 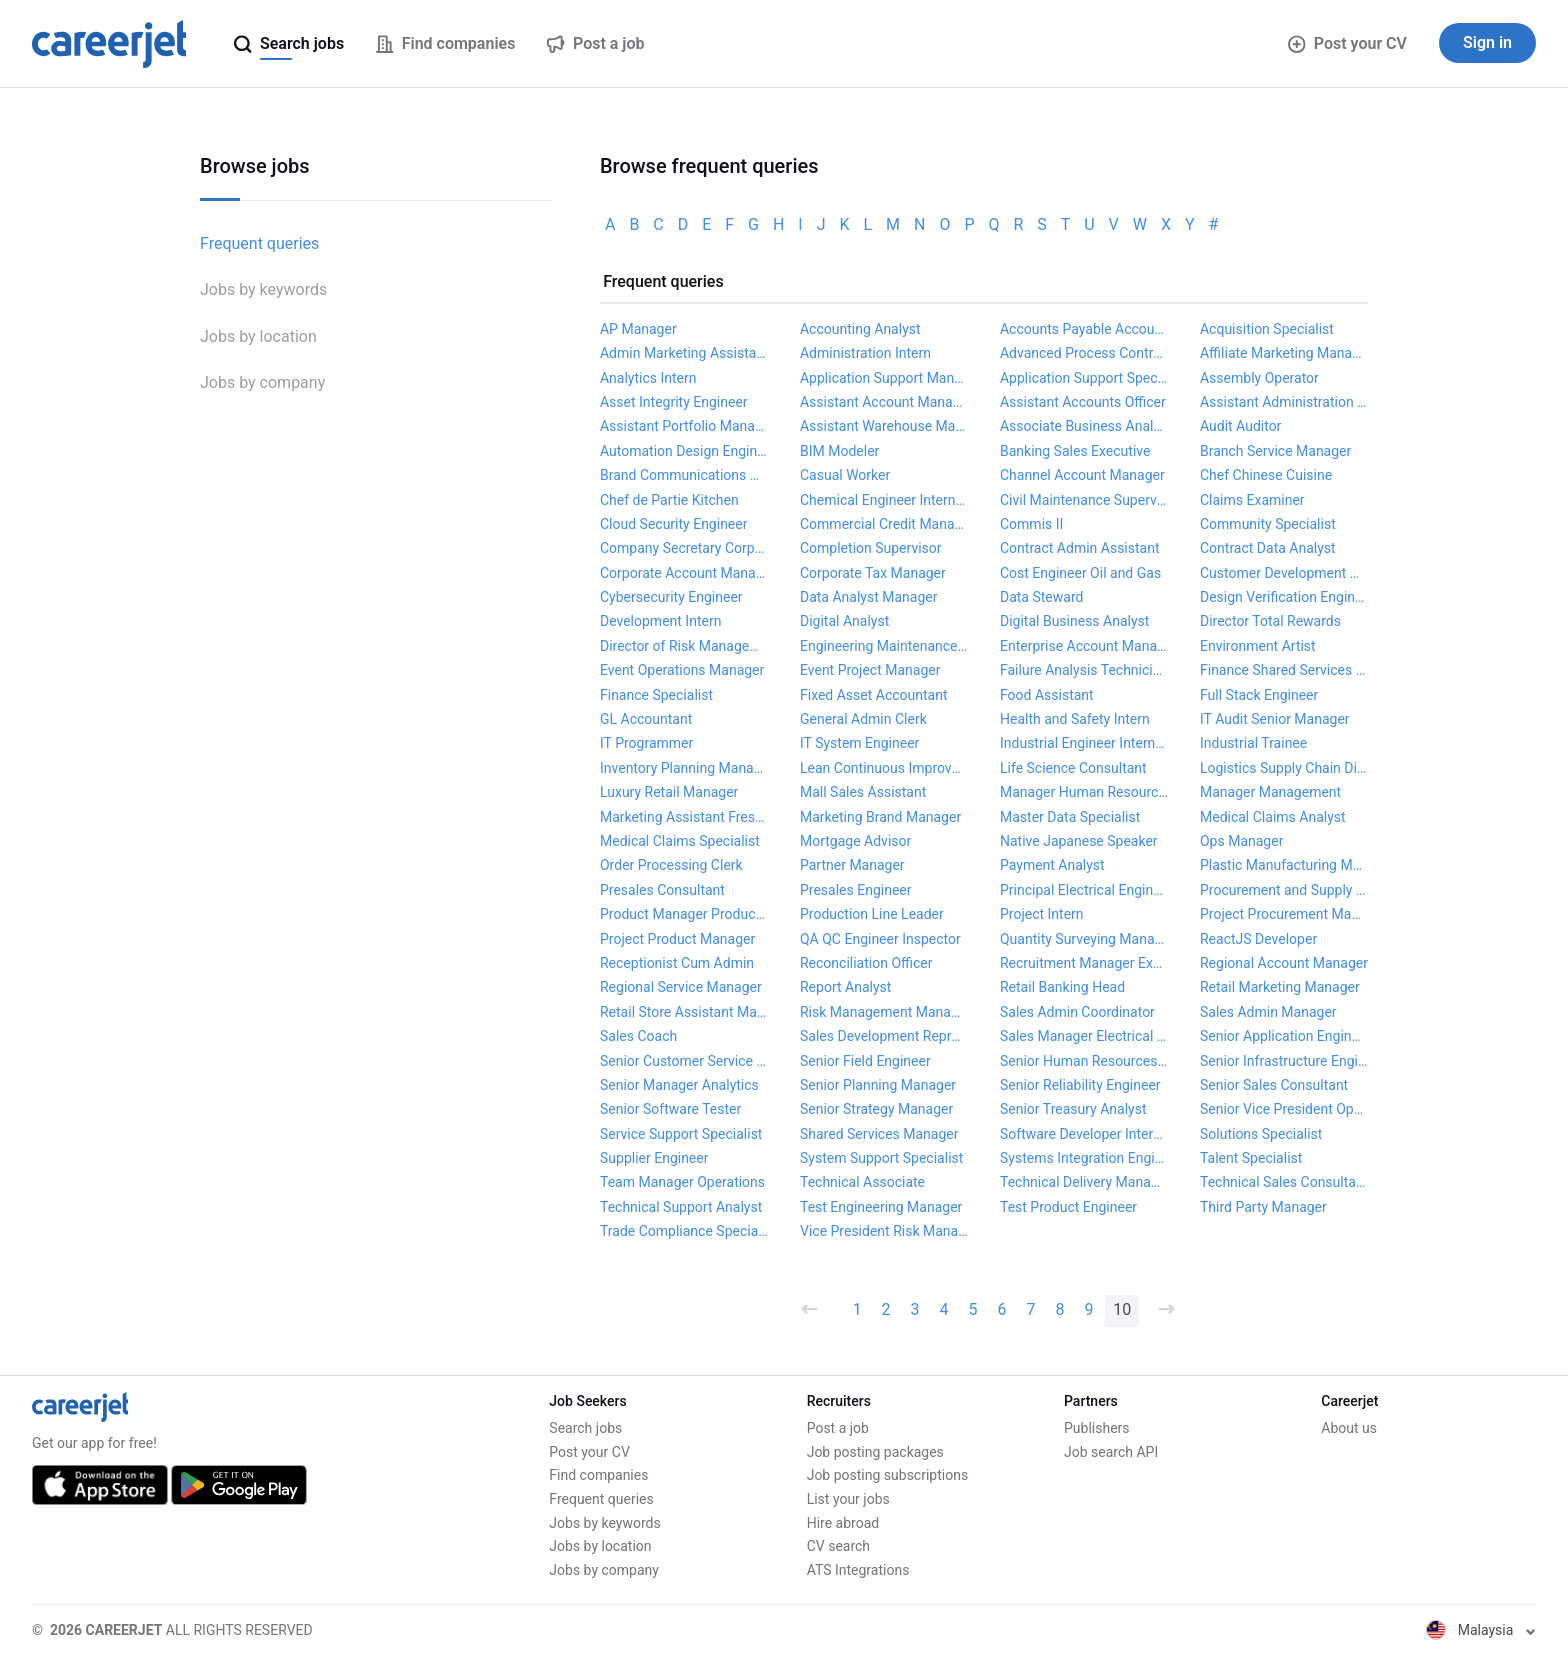 What do you see at coordinates (684, 817) in the screenshot?
I see `Marketing Assistant Fresh Graduate` at bounding box center [684, 817].